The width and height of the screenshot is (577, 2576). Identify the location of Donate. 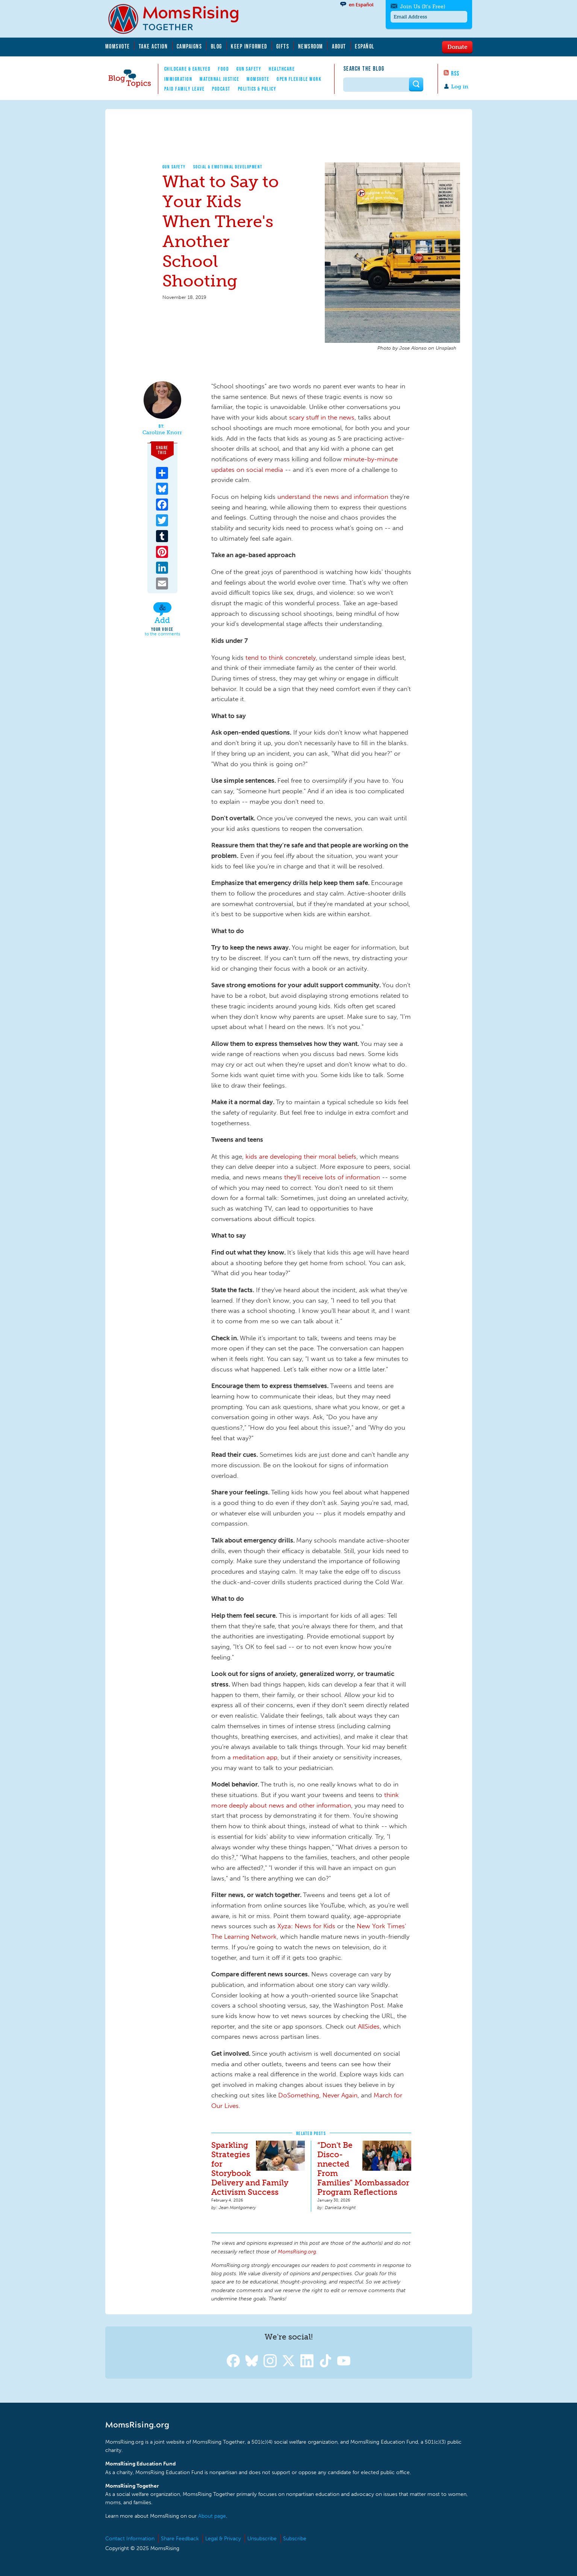
(457, 46).